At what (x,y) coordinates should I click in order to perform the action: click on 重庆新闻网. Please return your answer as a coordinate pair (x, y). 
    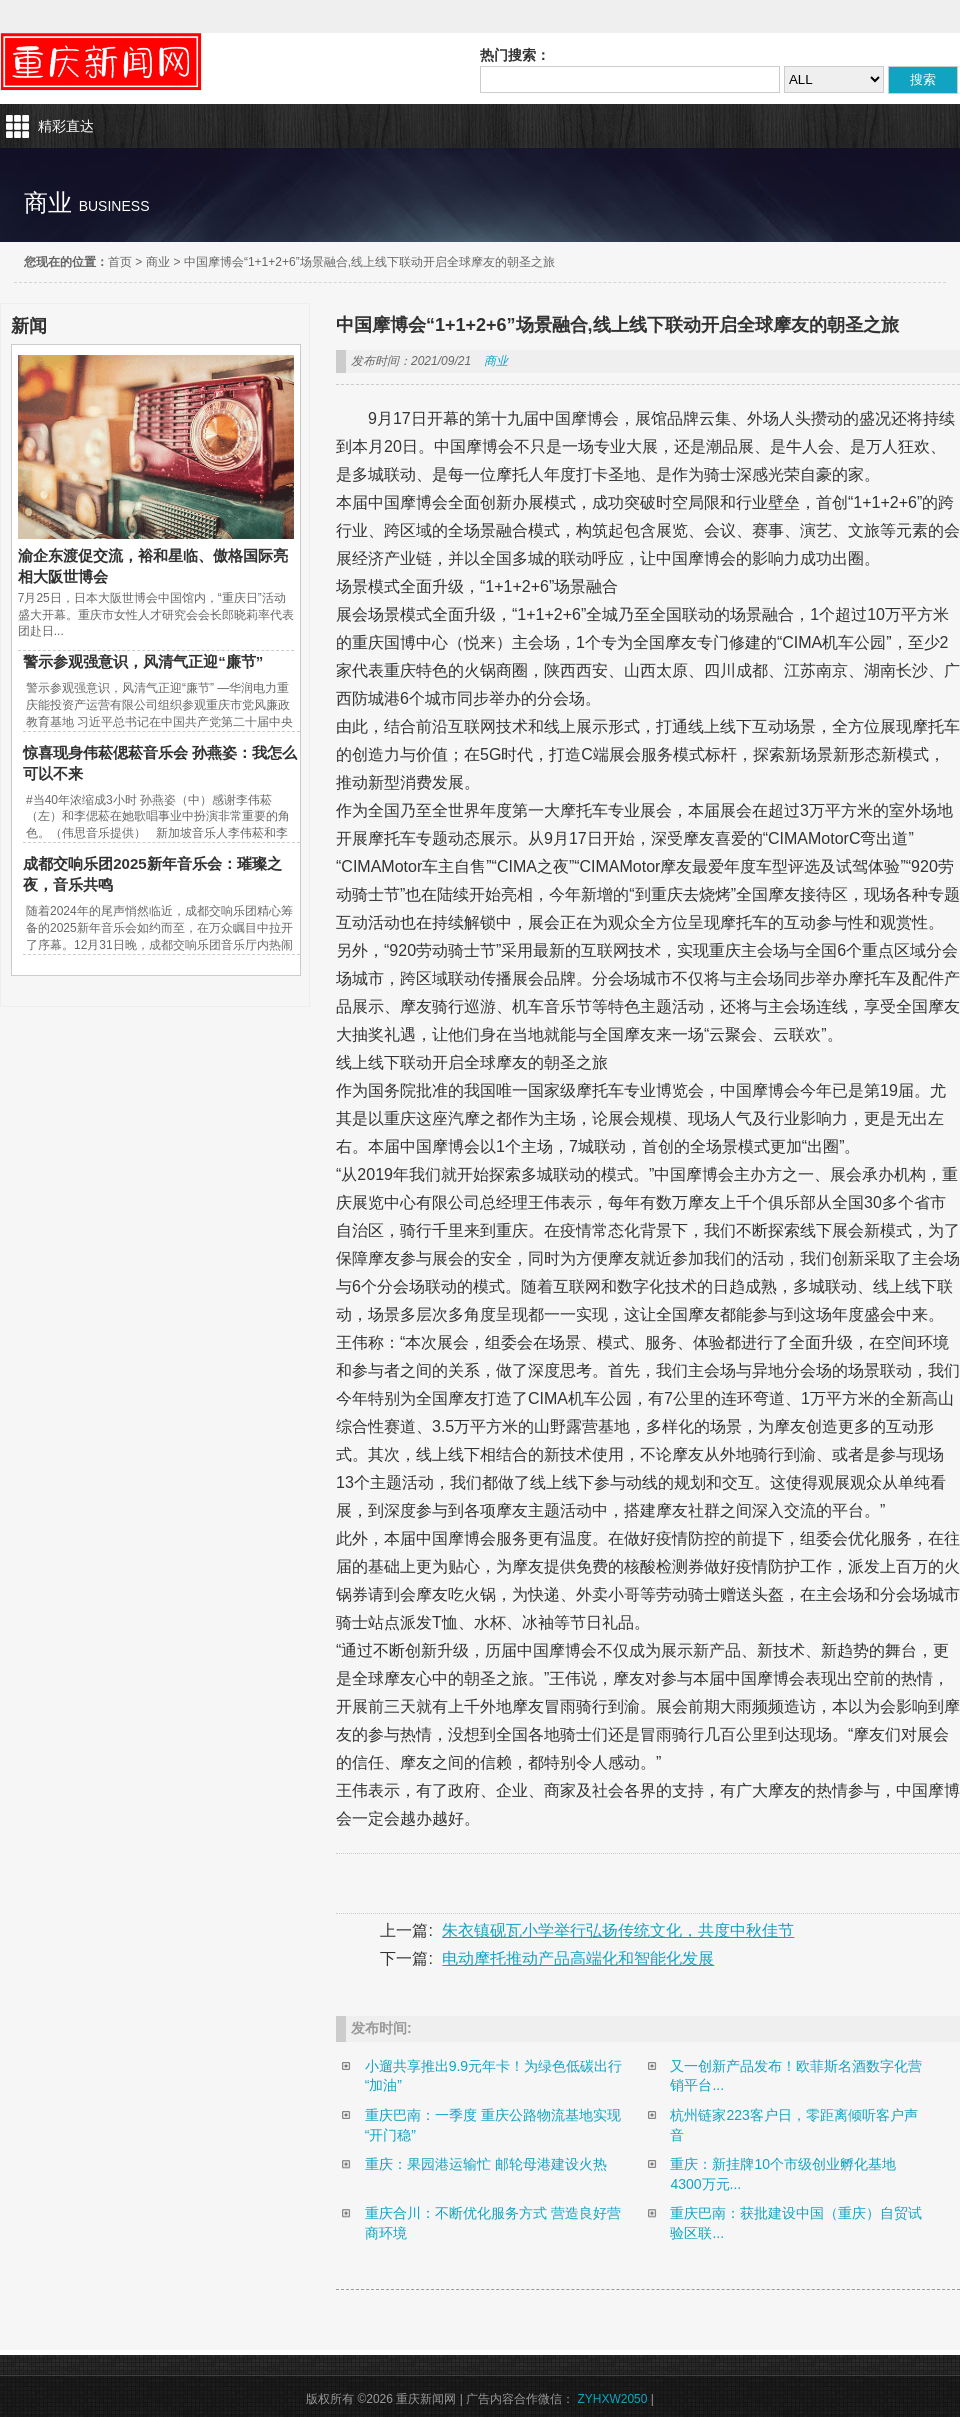
    Looking at the image, I should click on (101, 62).